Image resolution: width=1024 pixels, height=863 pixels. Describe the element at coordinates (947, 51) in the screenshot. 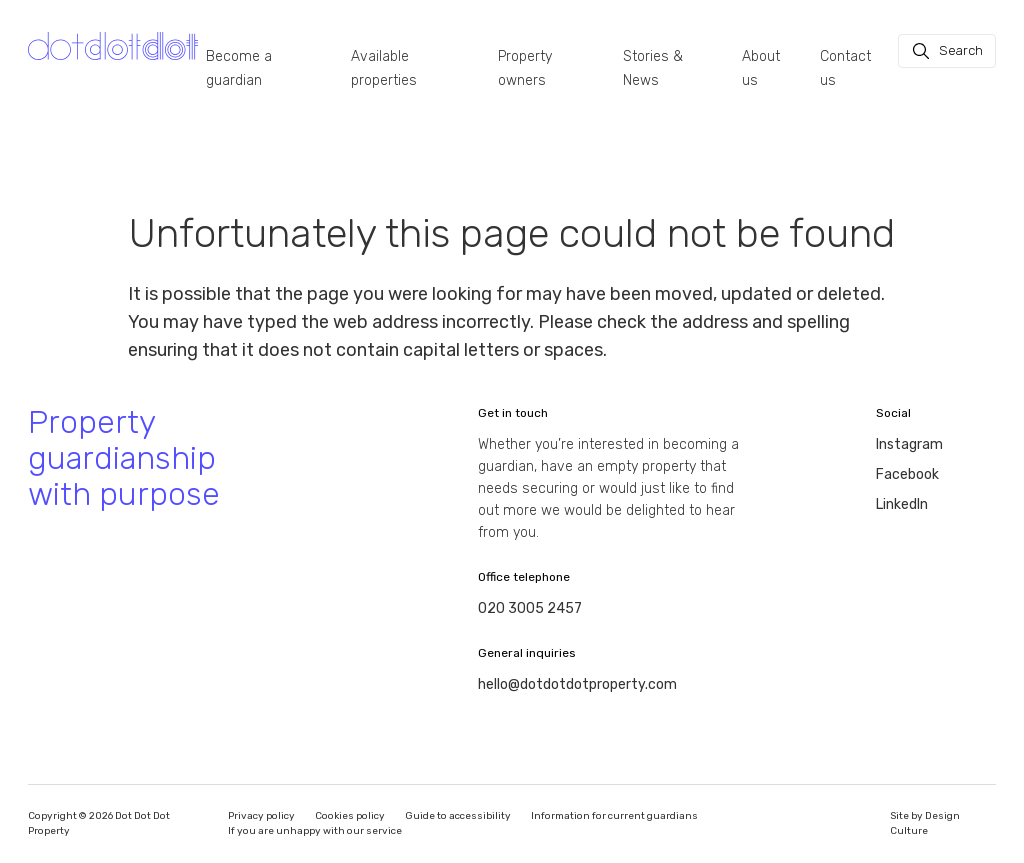

I see `[Search]` at that location.